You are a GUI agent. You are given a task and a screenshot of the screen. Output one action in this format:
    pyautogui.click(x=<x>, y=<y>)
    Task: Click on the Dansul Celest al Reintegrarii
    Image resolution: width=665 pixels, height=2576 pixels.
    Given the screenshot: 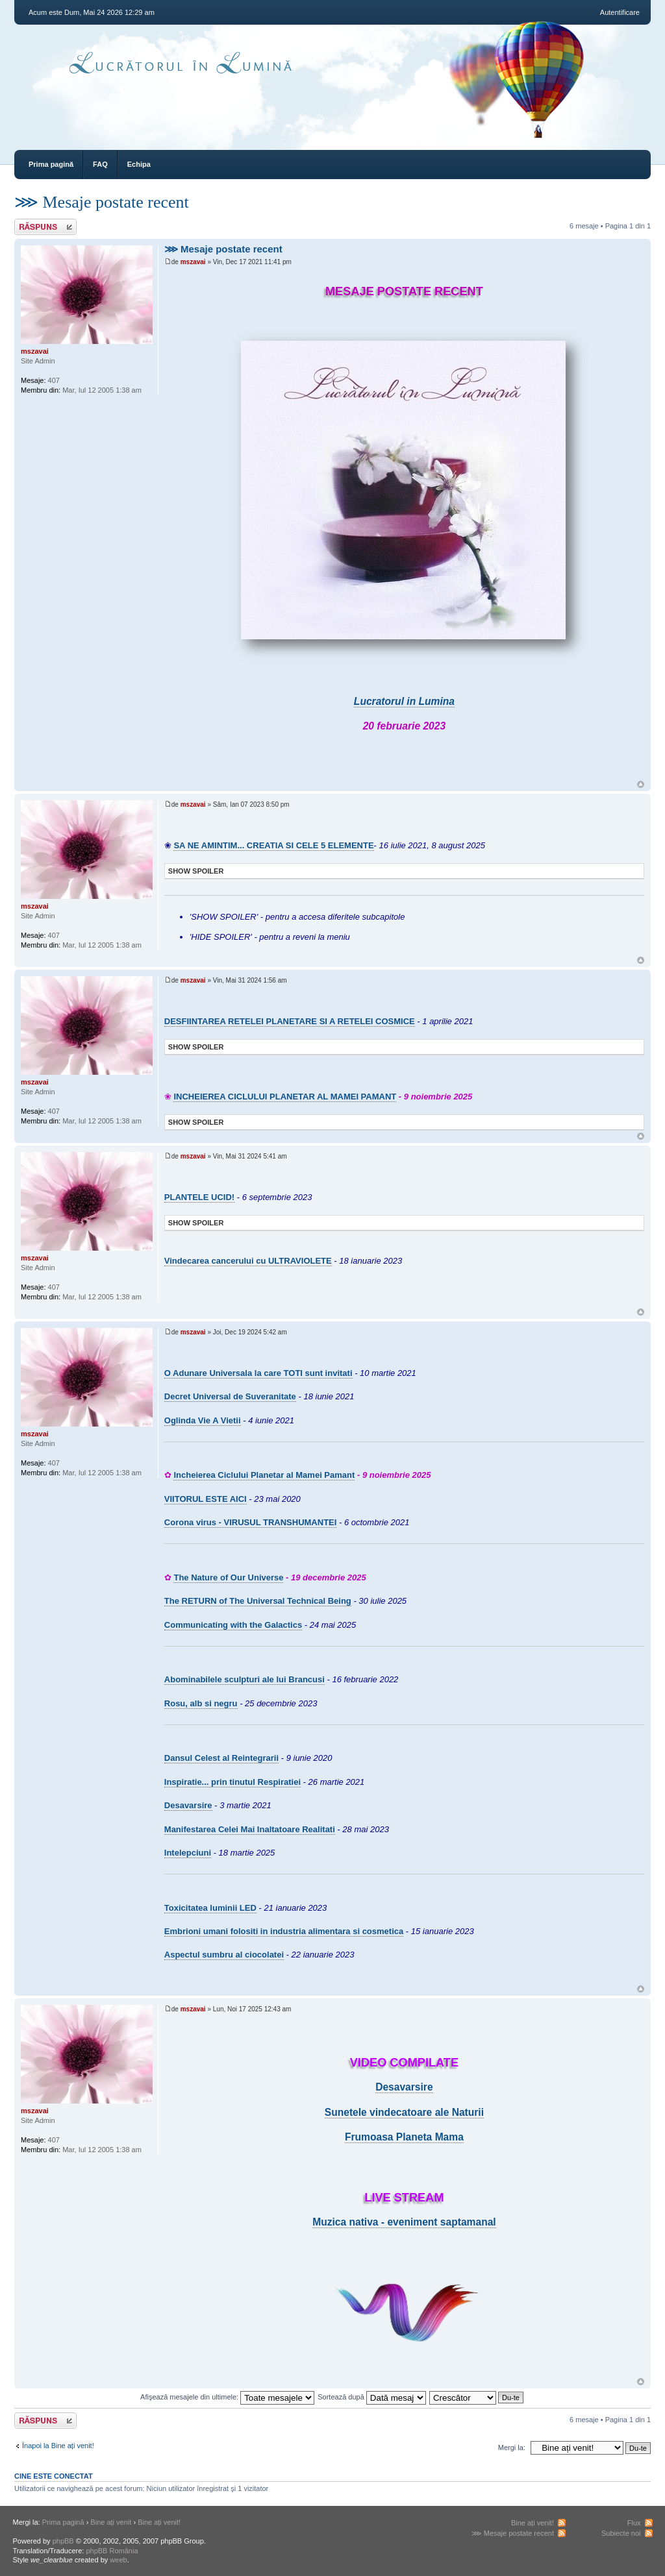 What is the action you would take?
    pyautogui.click(x=221, y=1758)
    